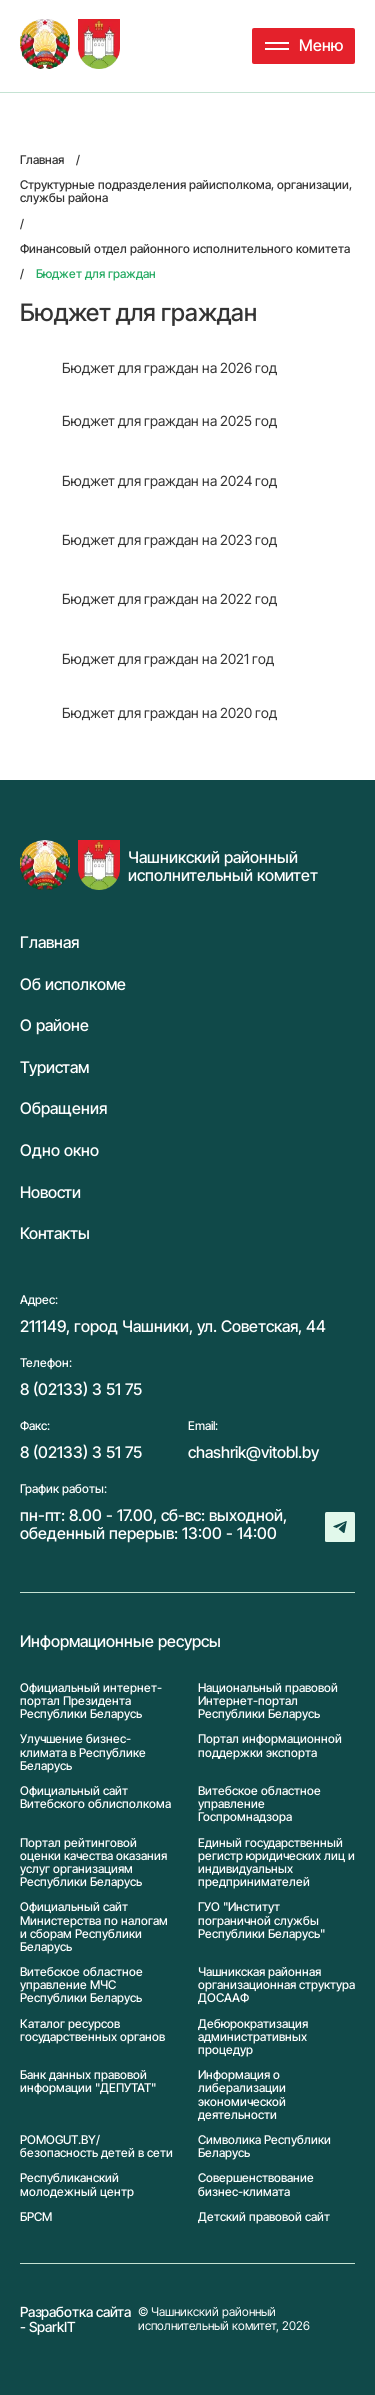 Image resolution: width=375 pixels, height=2395 pixels. Describe the element at coordinates (120, 1642) in the screenshot. I see `Информационные ресурсы` at that location.